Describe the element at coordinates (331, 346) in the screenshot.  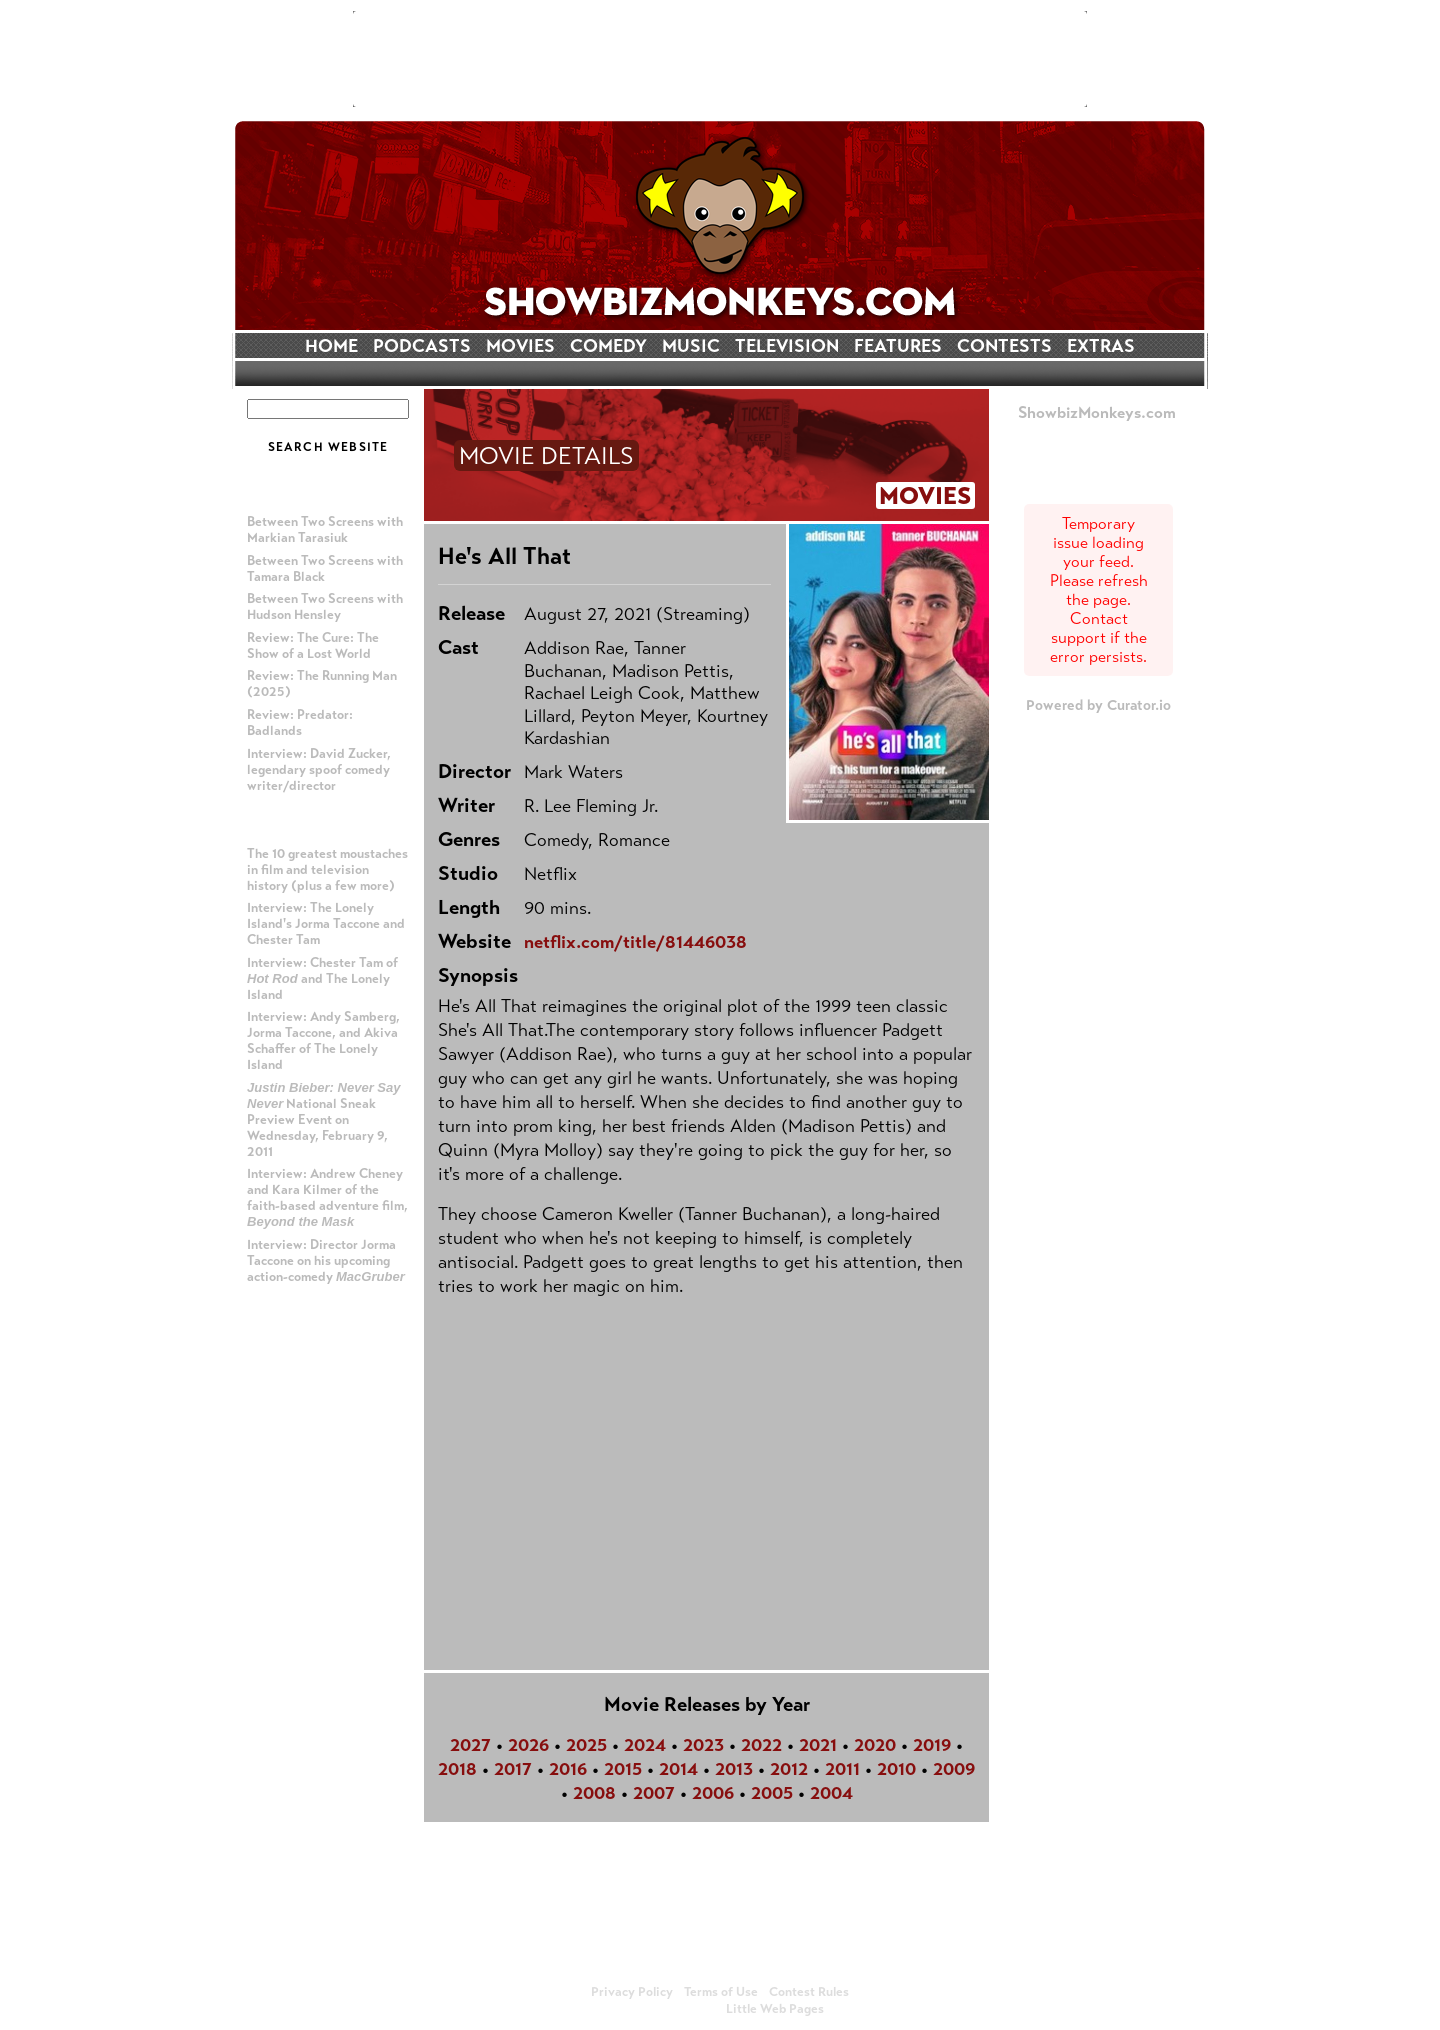
I see `HOME` at that location.